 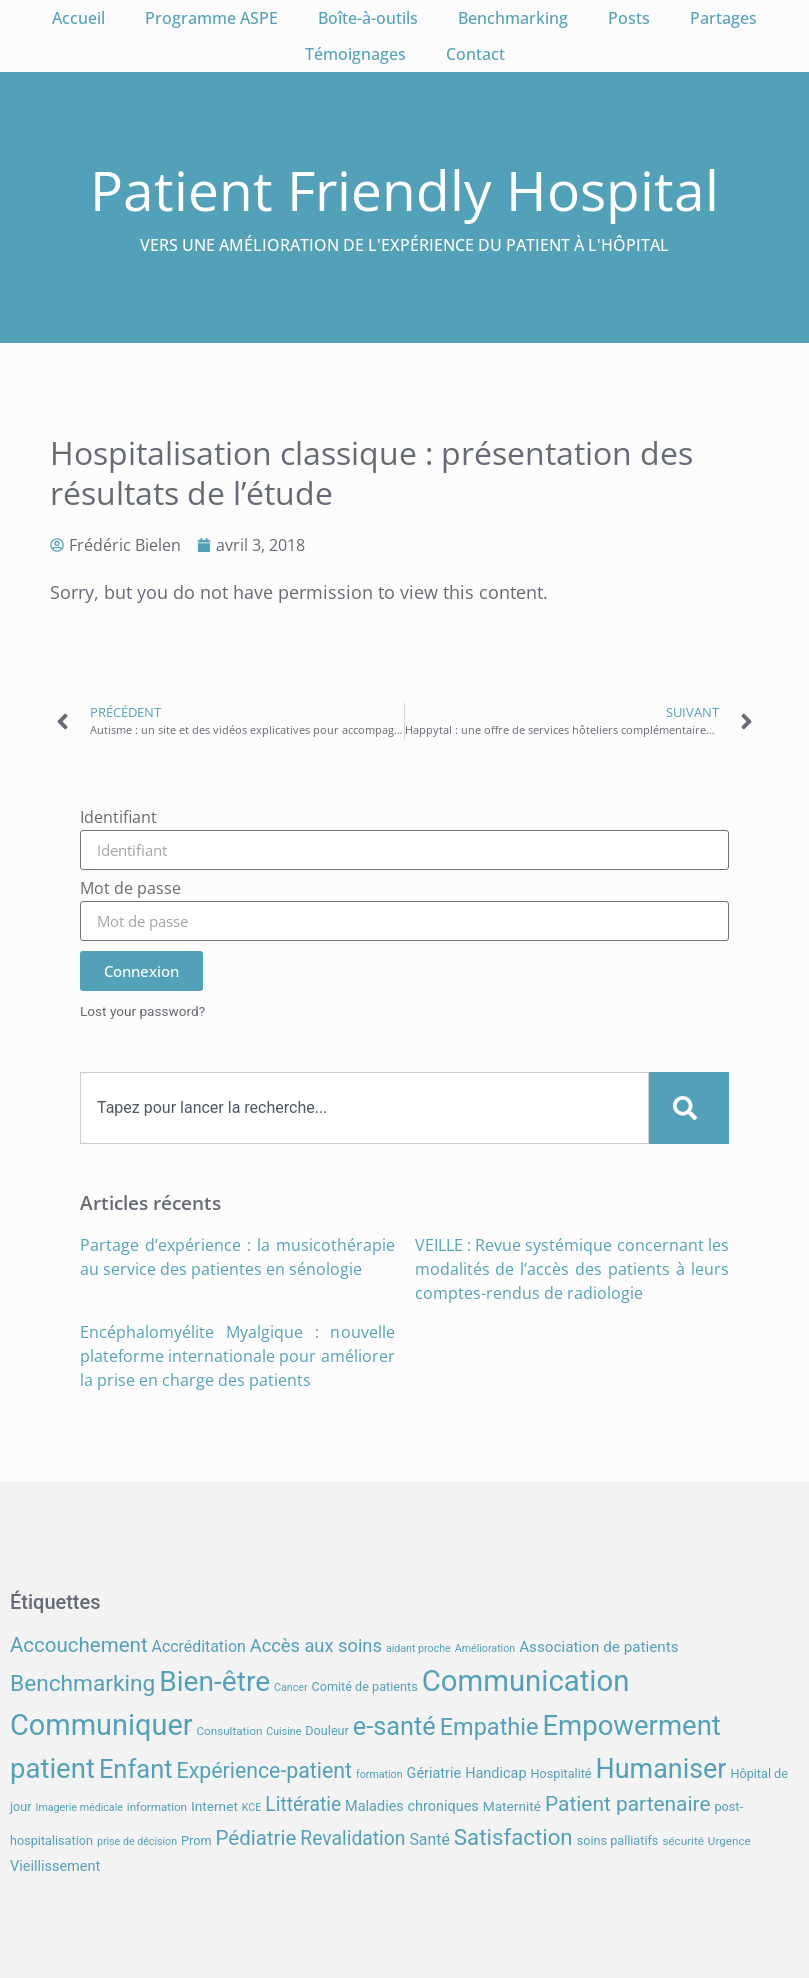 I want to click on Boîte-à-outils, so click(x=368, y=18).